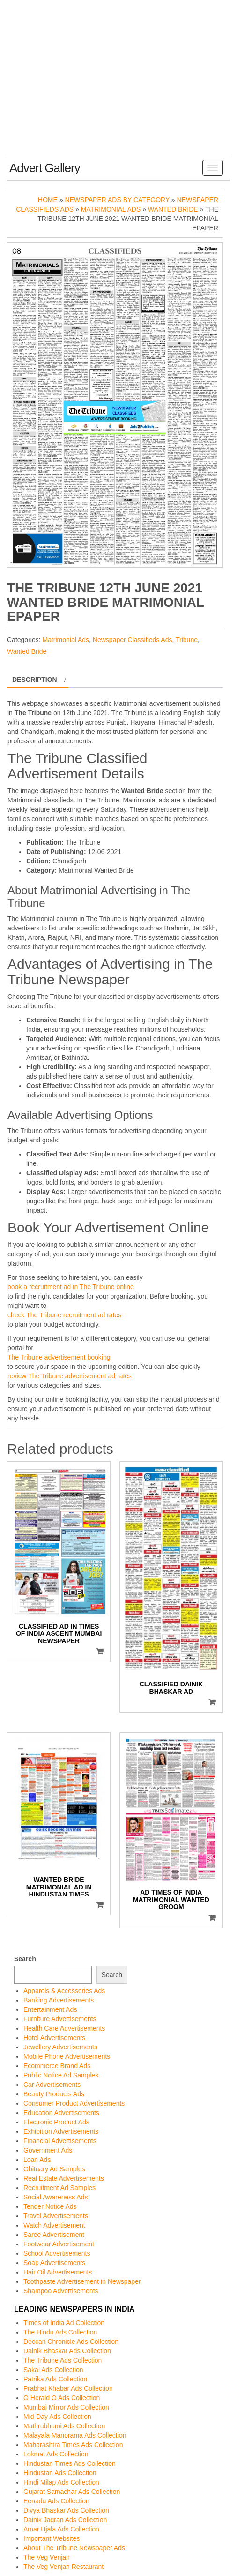  What do you see at coordinates (61, 2529) in the screenshot?
I see `Amar Ujala Ads Collection` at bounding box center [61, 2529].